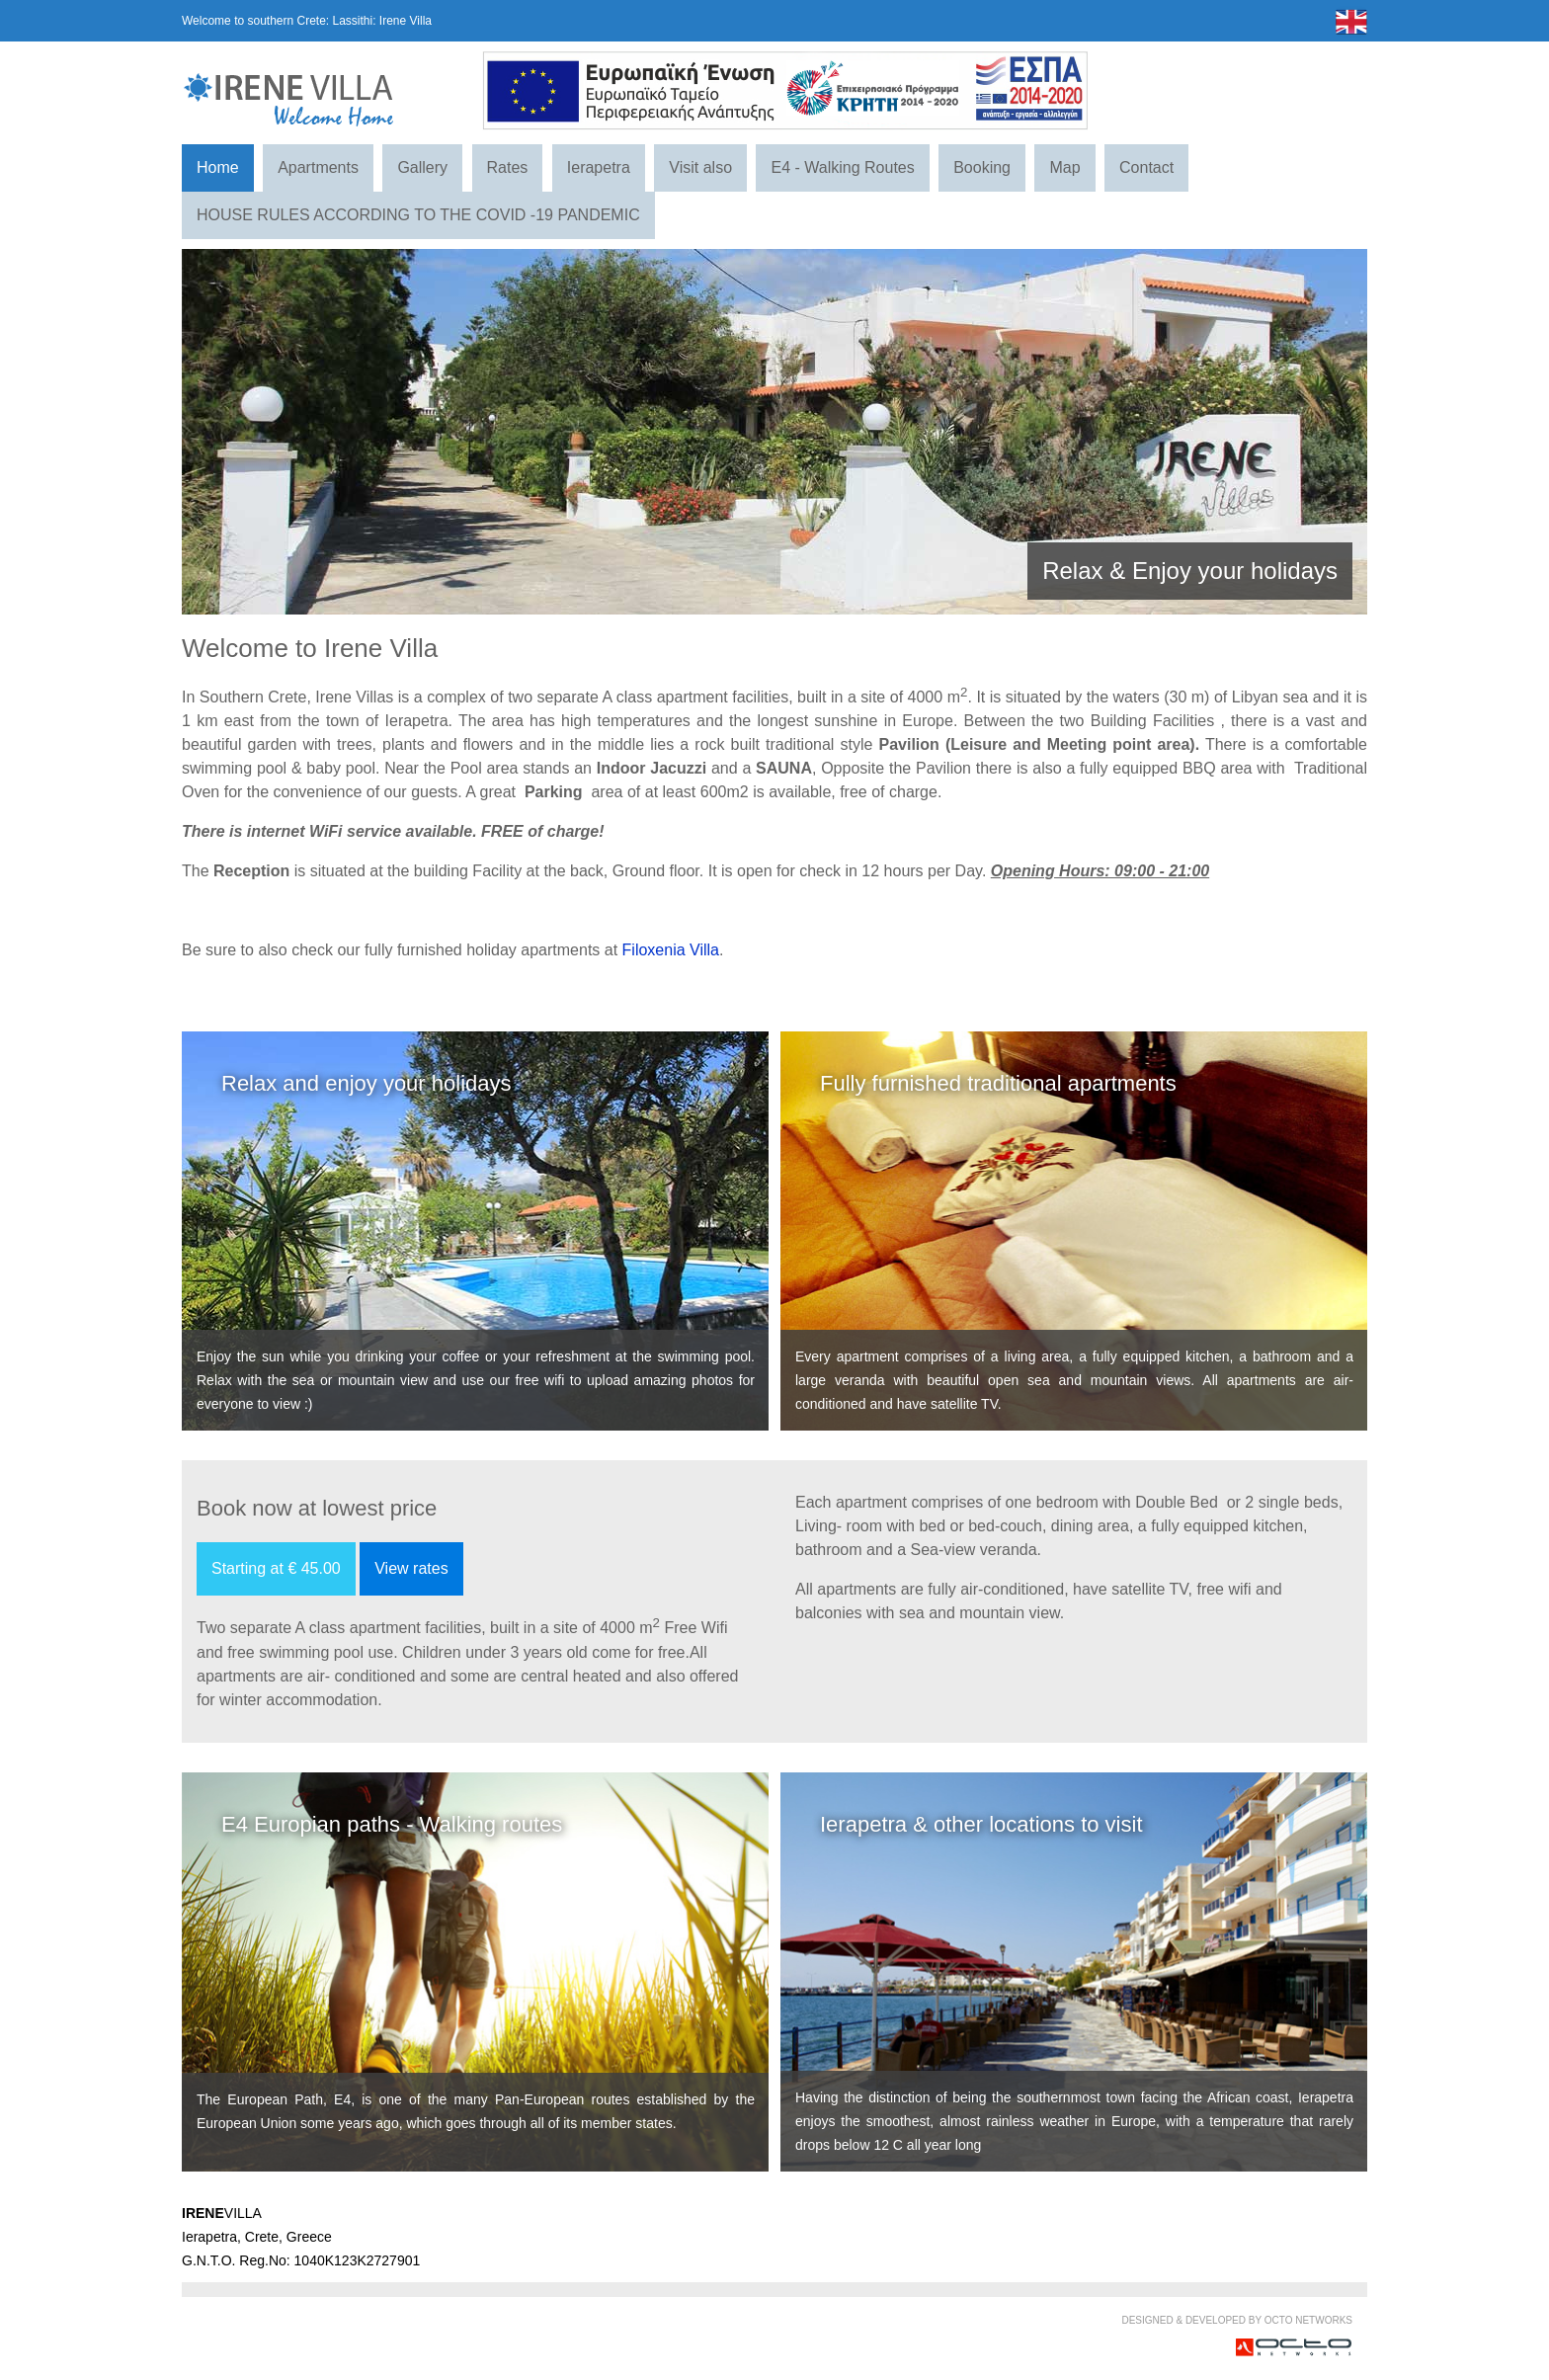 Image resolution: width=1549 pixels, height=2380 pixels. What do you see at coordinates (670, 950) in the screenshot?
I see `Filoxenia Villa` at bounding box center [670, 950].